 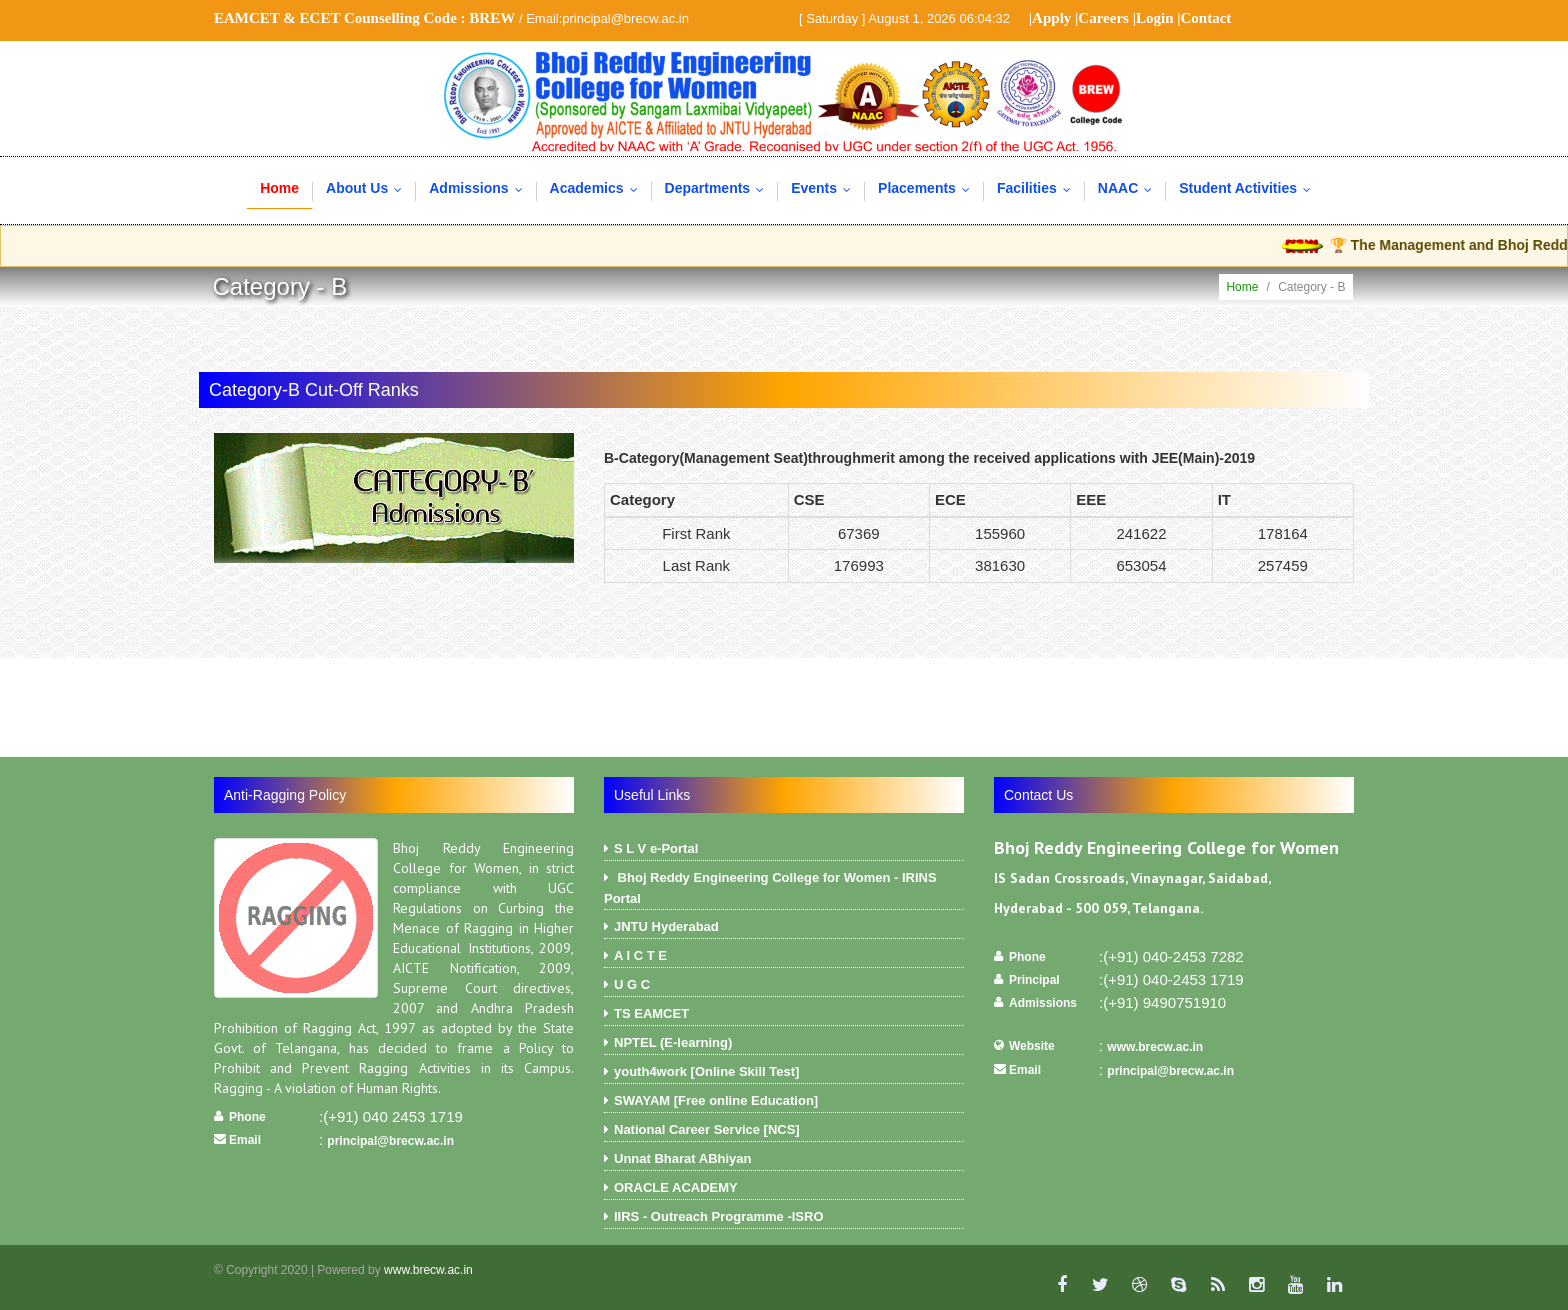 I want to click on Careers, so click(x=1103, y=18).